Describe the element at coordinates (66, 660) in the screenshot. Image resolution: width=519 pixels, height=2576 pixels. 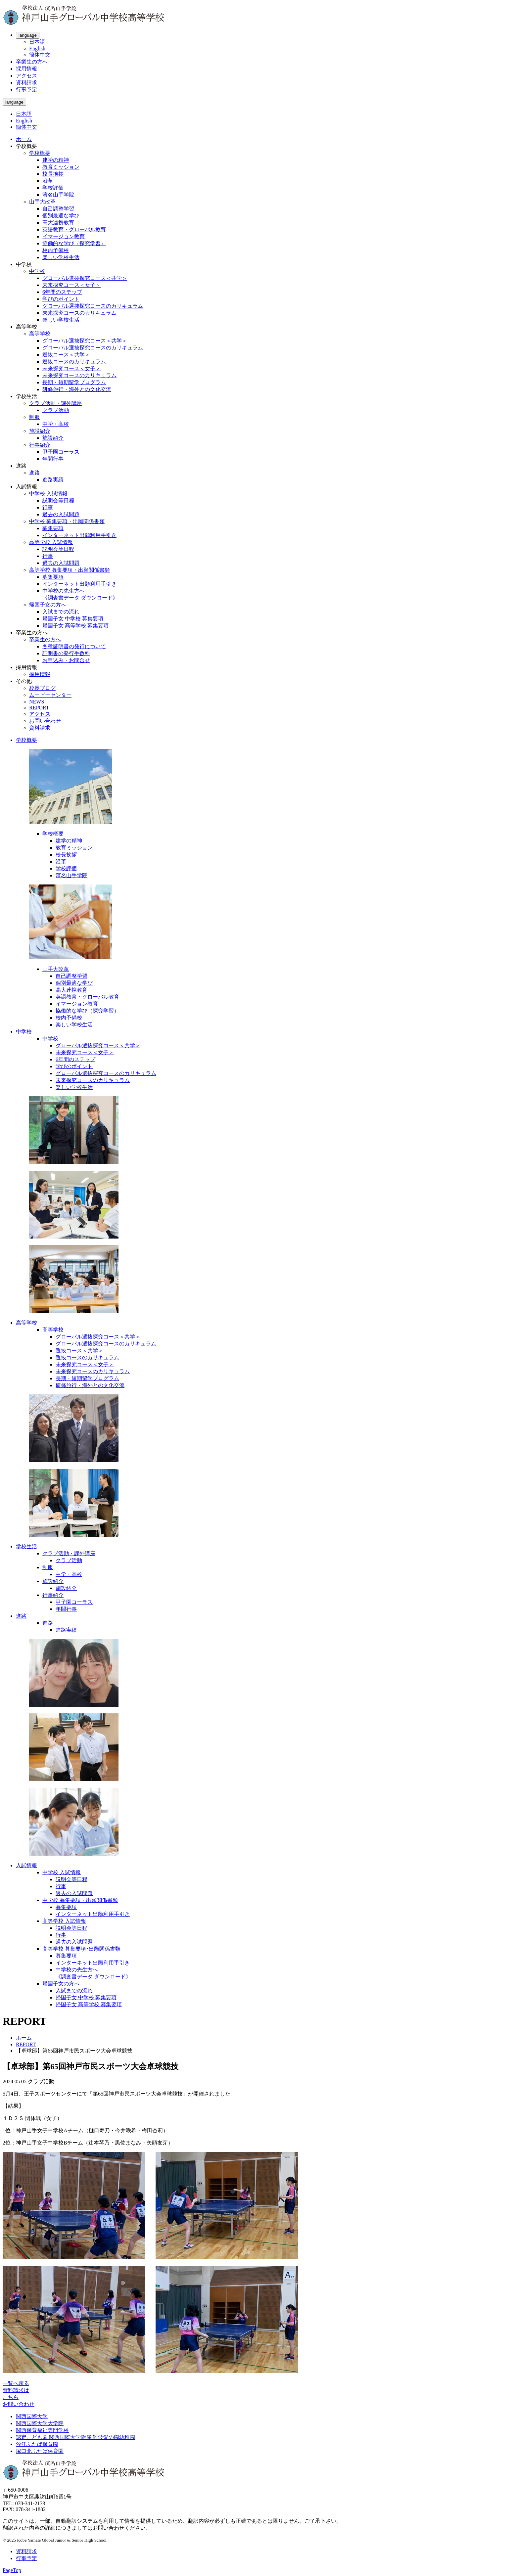
I see `お申込み・お問合せ` at that location.